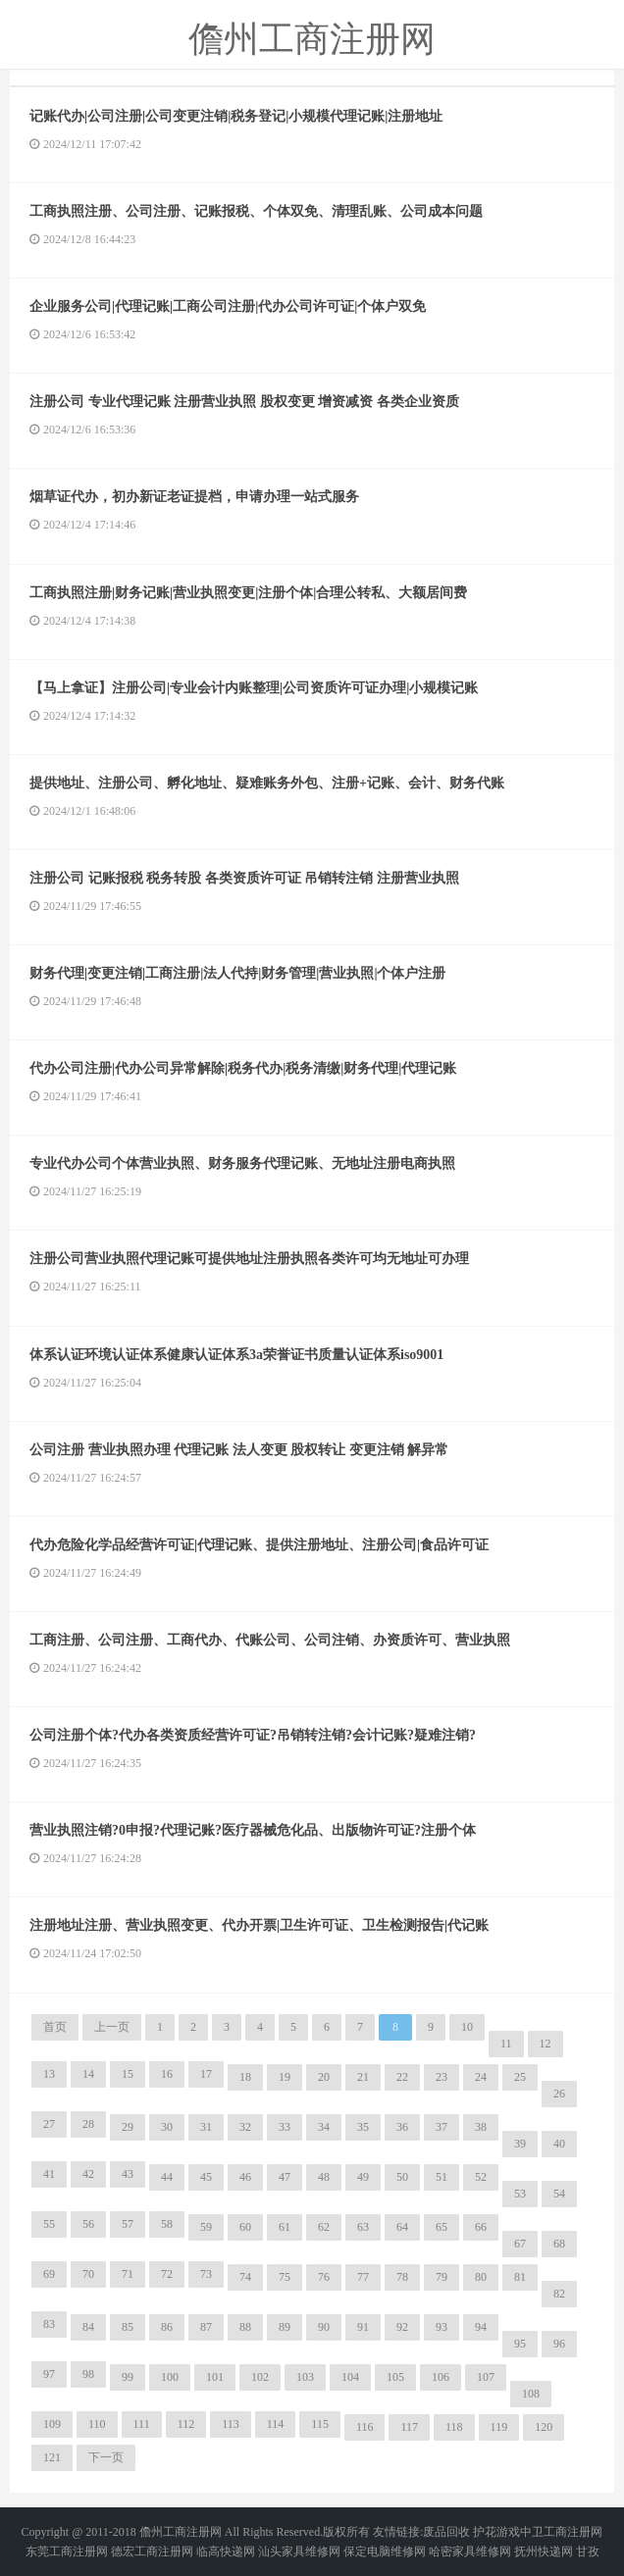 The height and width of the screenshot is (2576, 624). I want to click on 59, so click(206, 2227).